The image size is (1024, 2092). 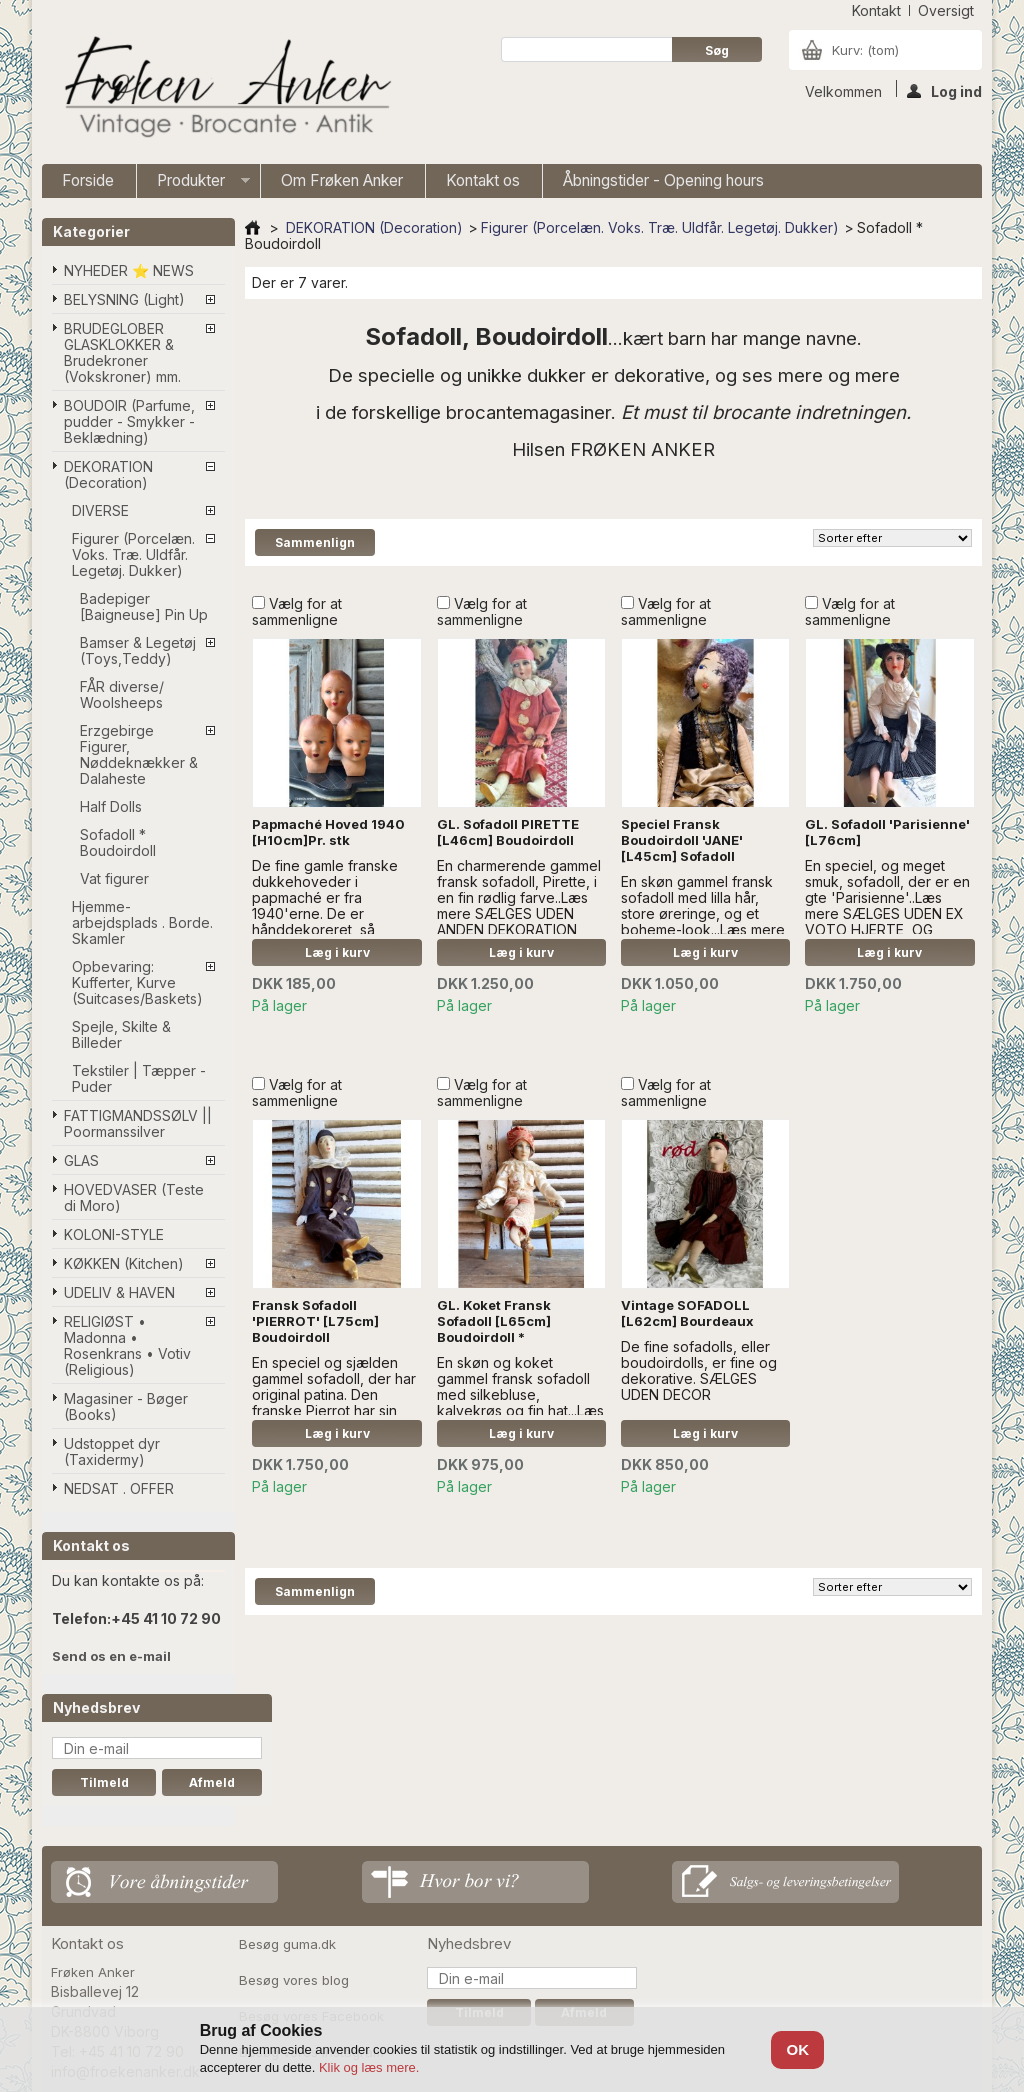 What do you see at coordinates (114, 1234) in the screenshot?
I see `KOLONI-STYLE` at bounding box center [114, 1234].